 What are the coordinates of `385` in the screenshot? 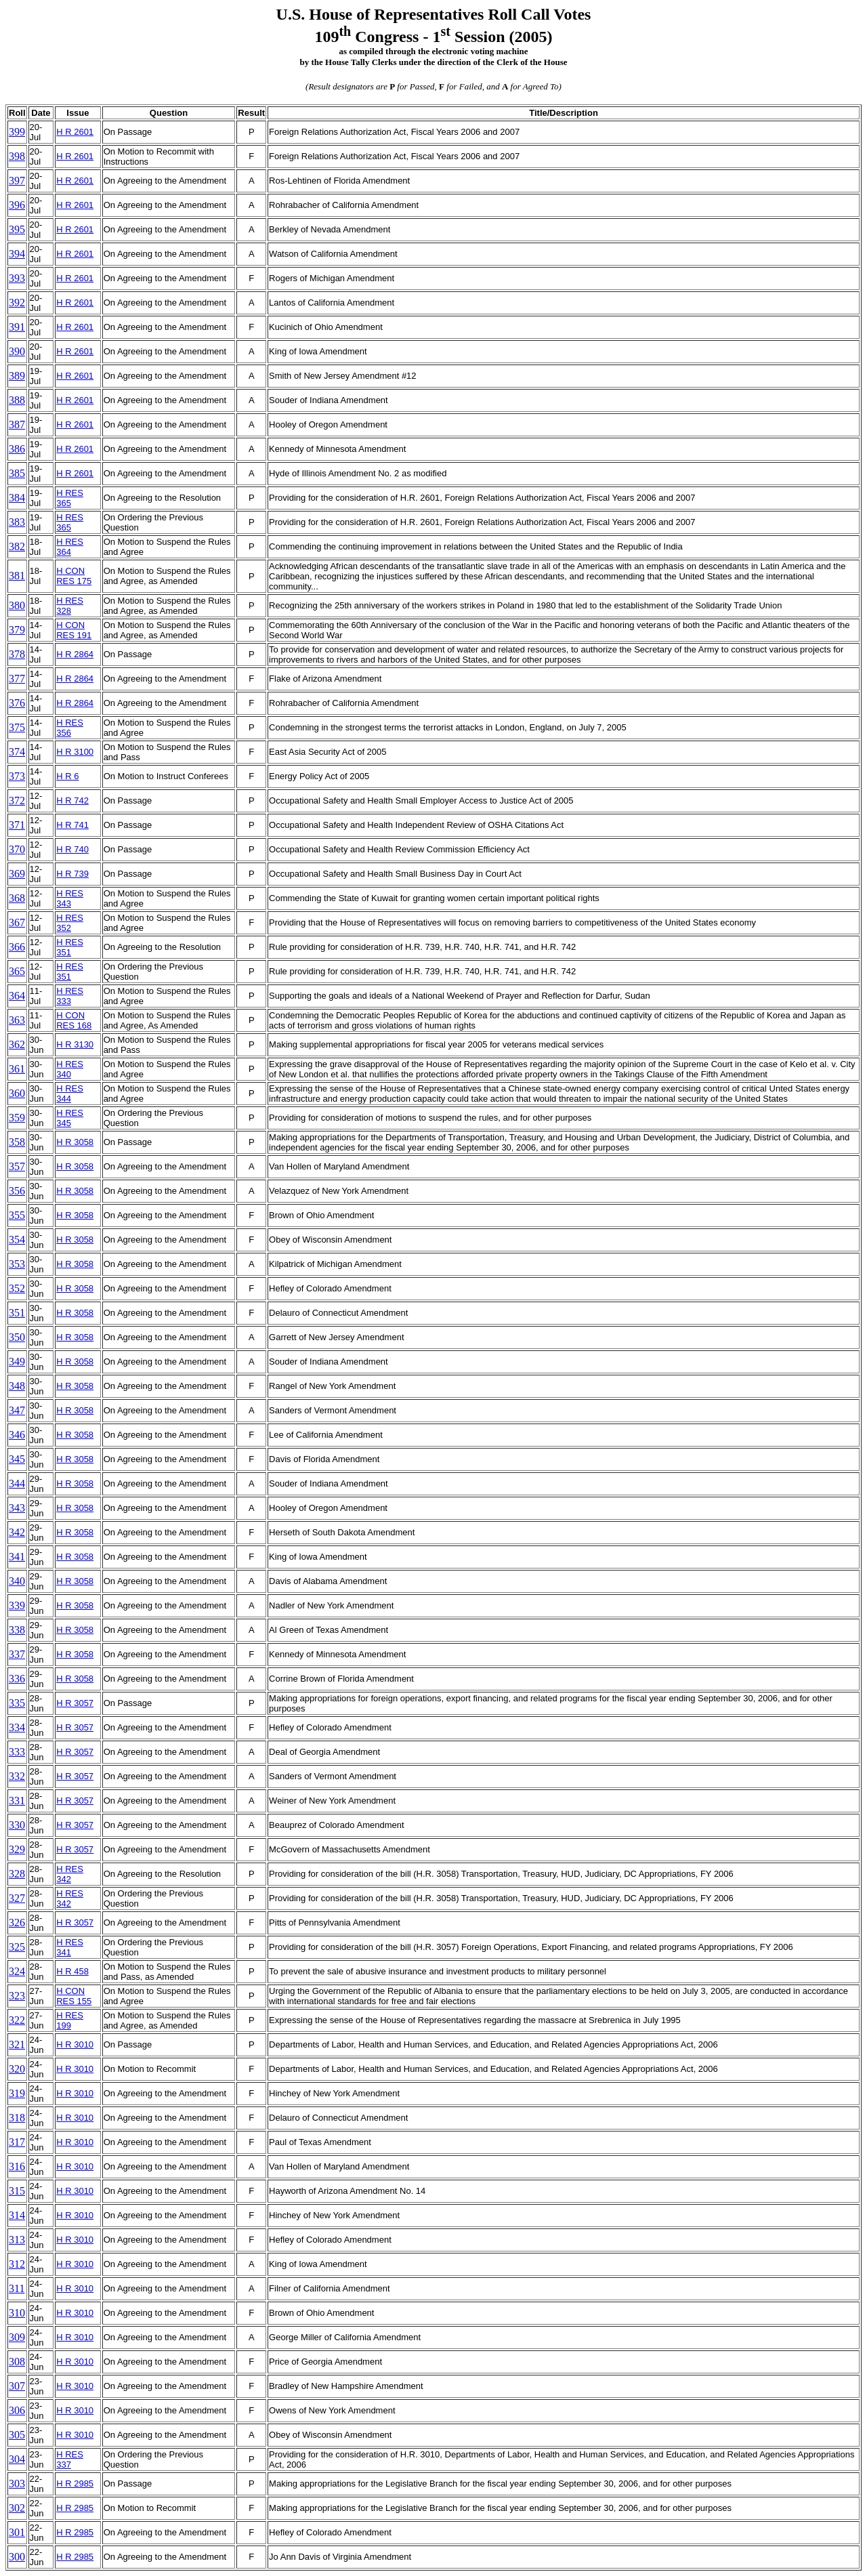 It's located at (17, 473).